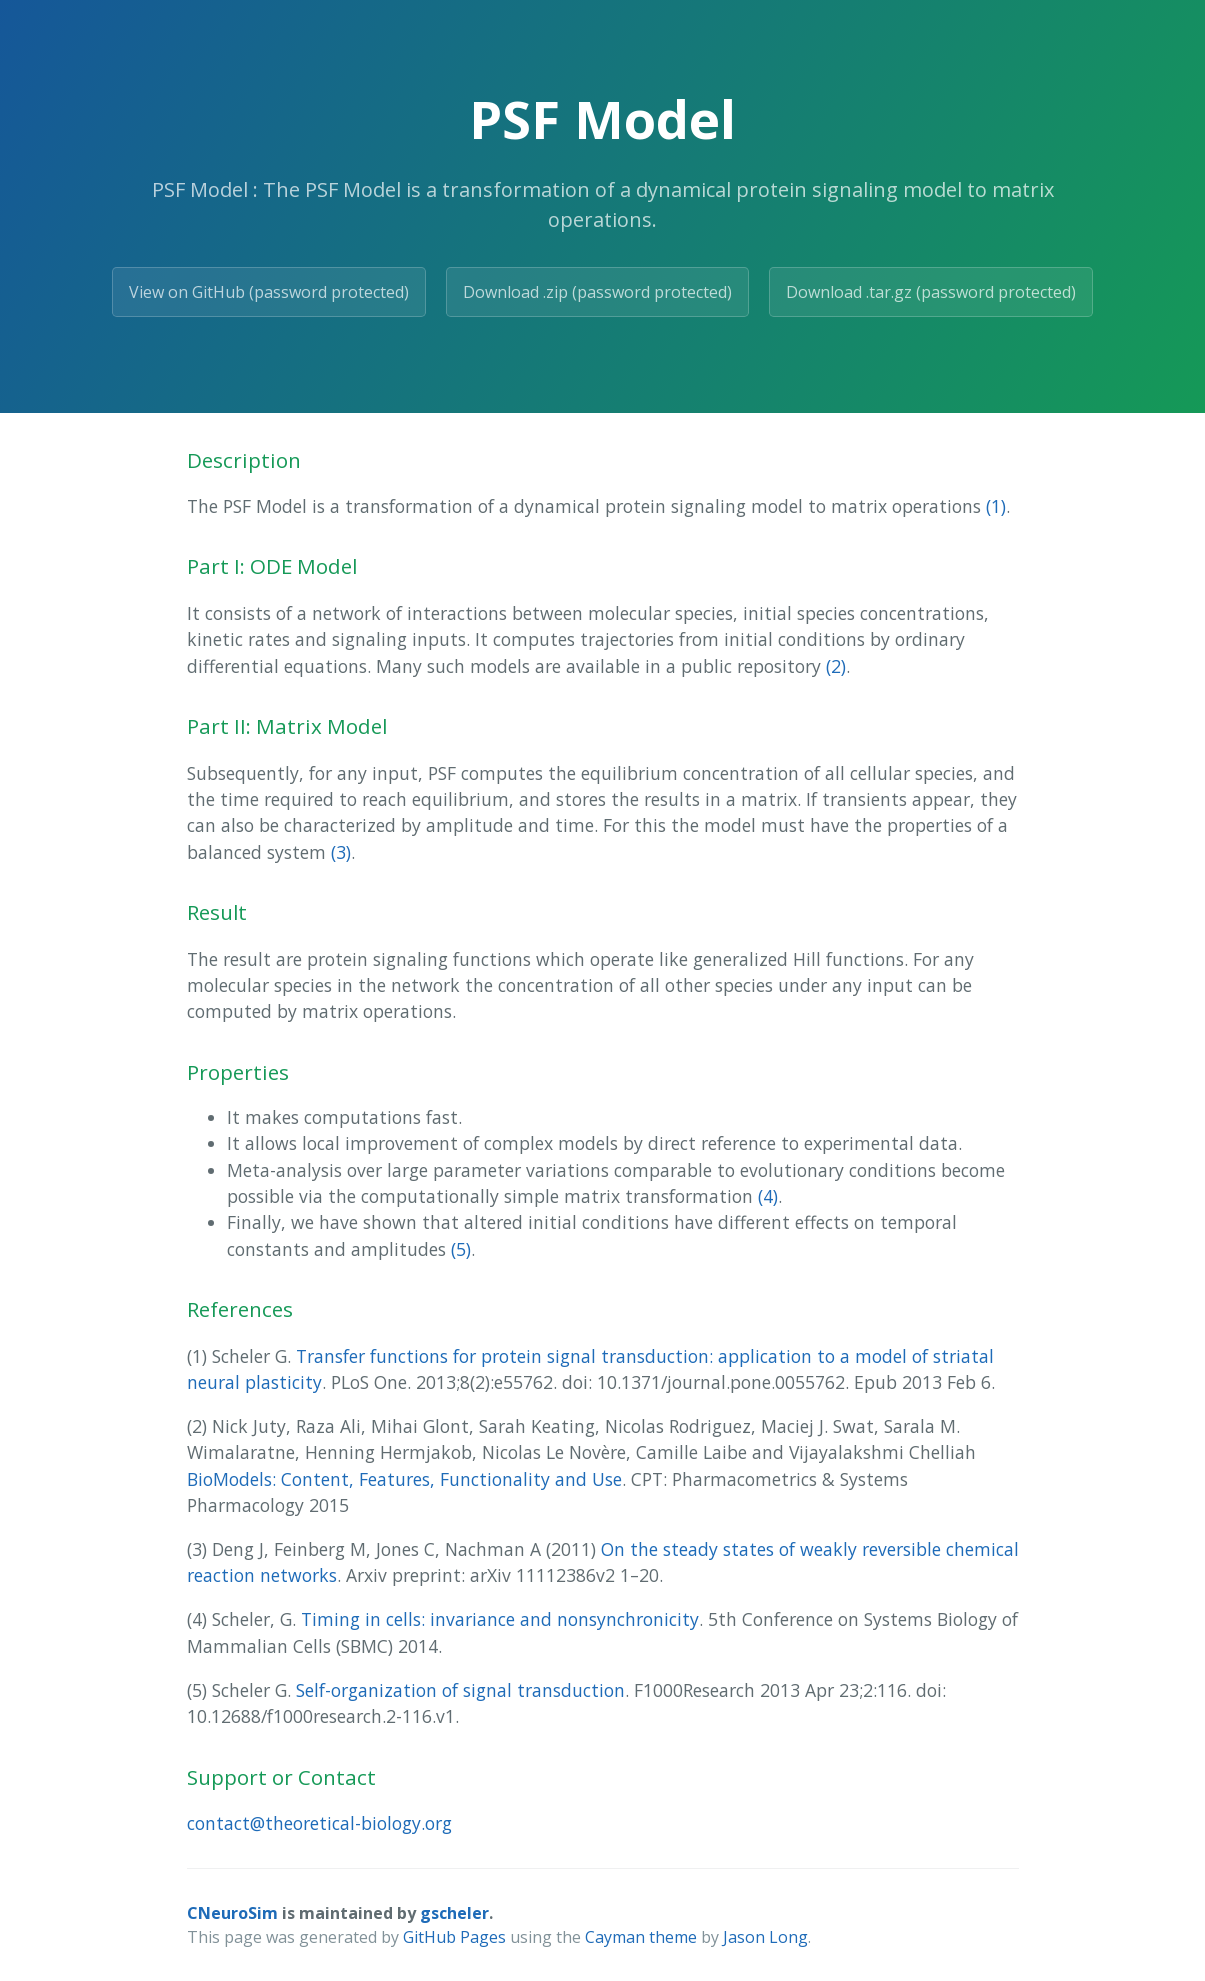 This screenshot has height=1981, width=1205. Describe the element at coordinates (931, 292) in the screenshot. I see `Download .tar.gz (password protected)` at that location.